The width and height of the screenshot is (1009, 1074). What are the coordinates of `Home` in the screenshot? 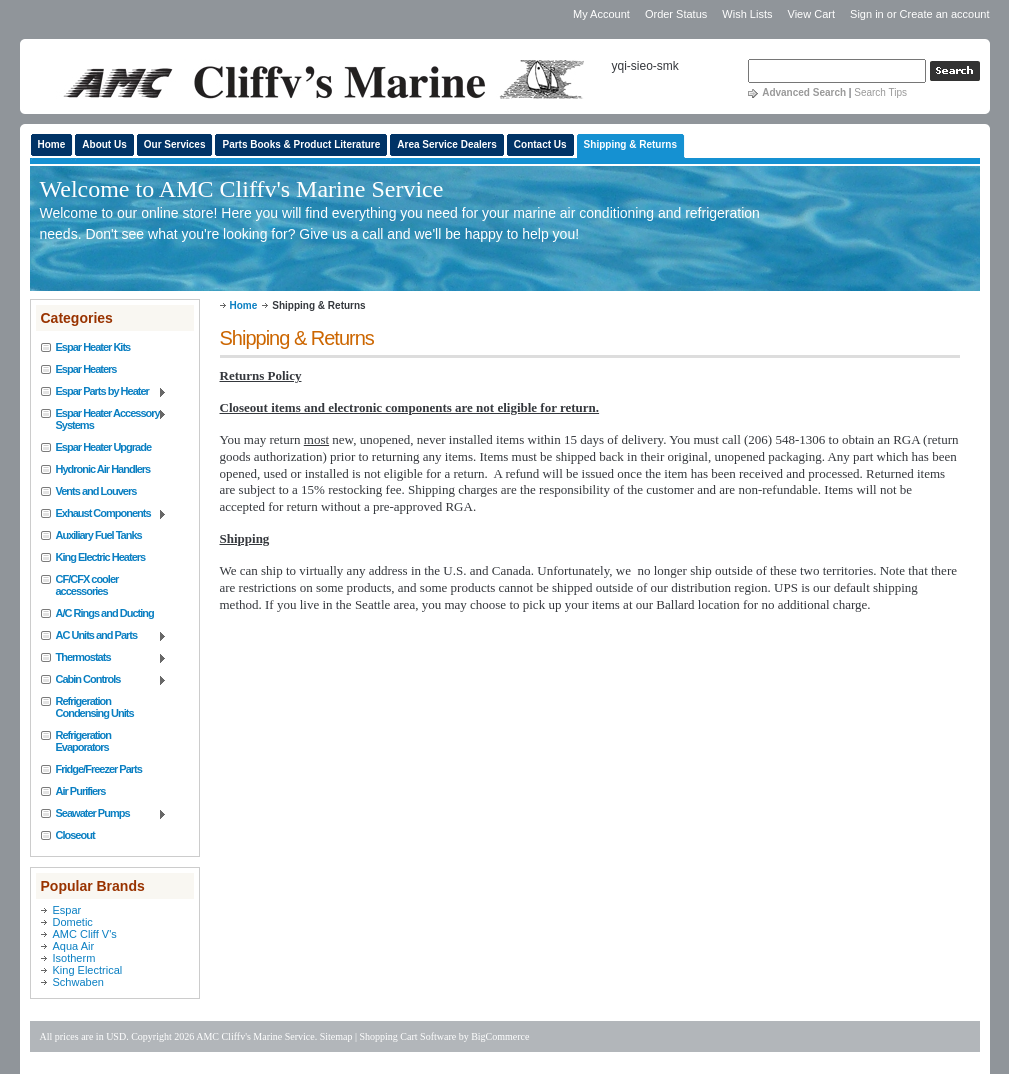 It's located at (244, 305).